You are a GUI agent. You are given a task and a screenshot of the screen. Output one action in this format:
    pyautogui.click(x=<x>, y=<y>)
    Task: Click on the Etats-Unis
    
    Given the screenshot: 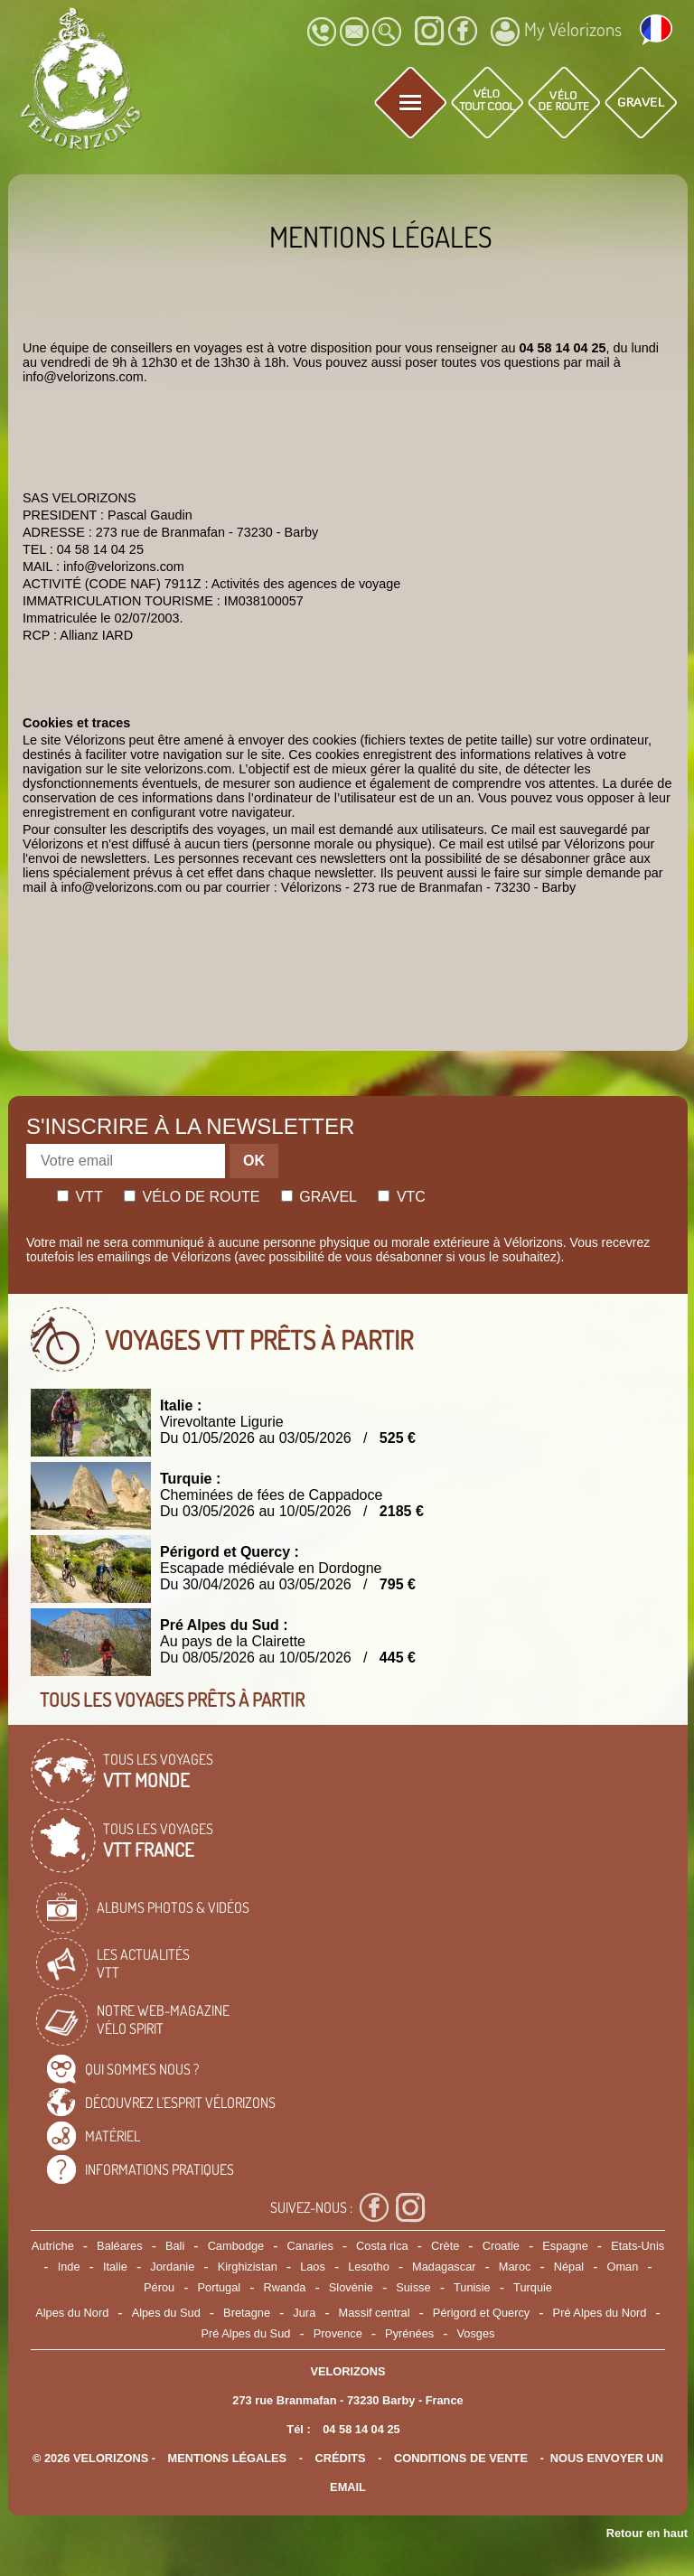 What is the action you would take?
    pyautogui.click(x=637, y=2246)
    